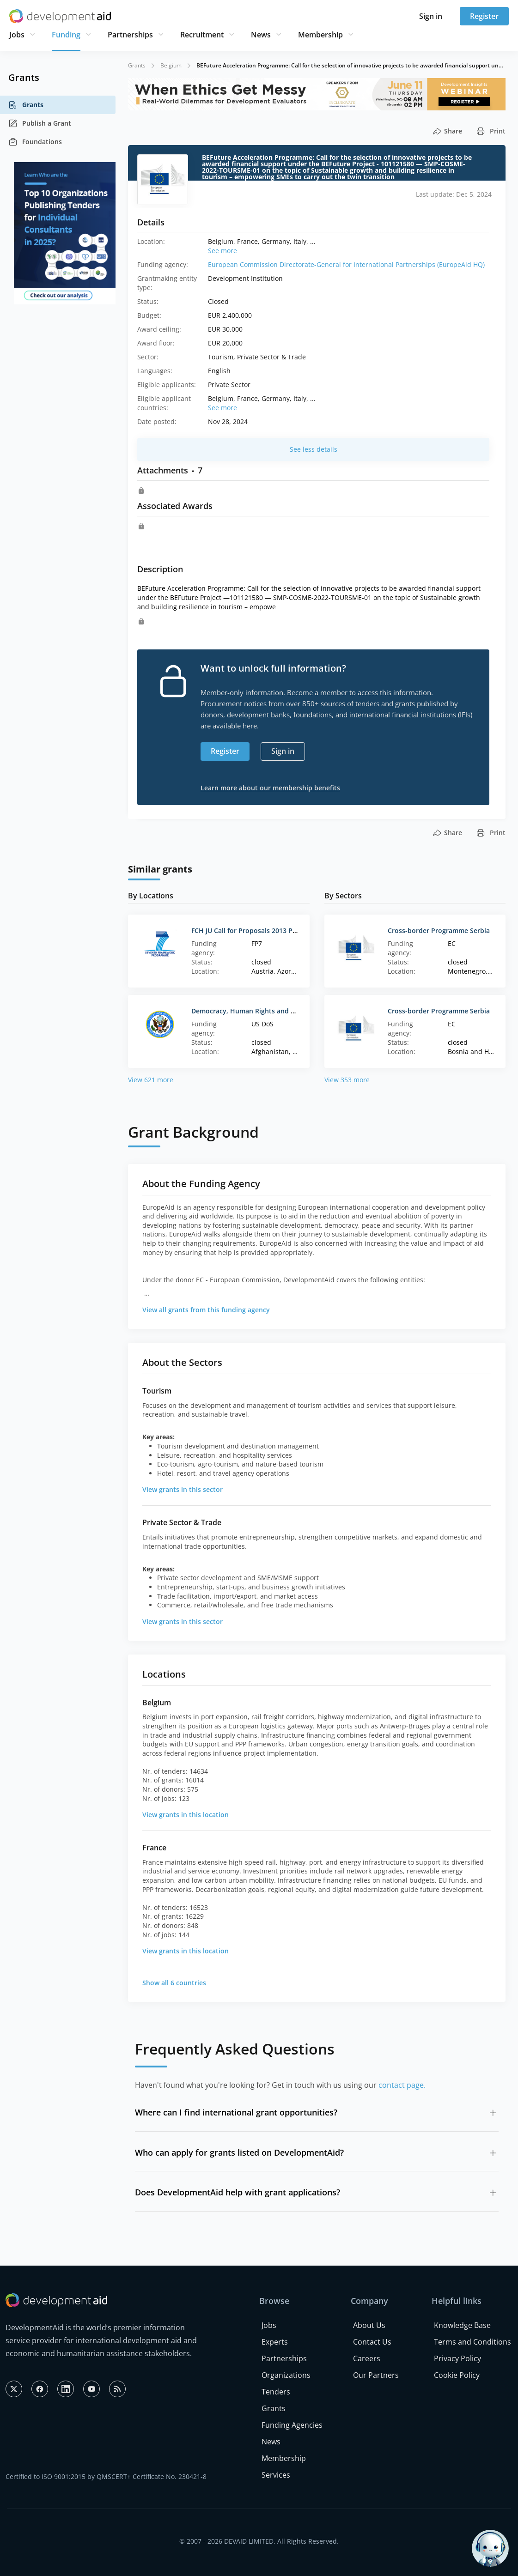  I want to click on View grants in this sector, so click(182, 1489).